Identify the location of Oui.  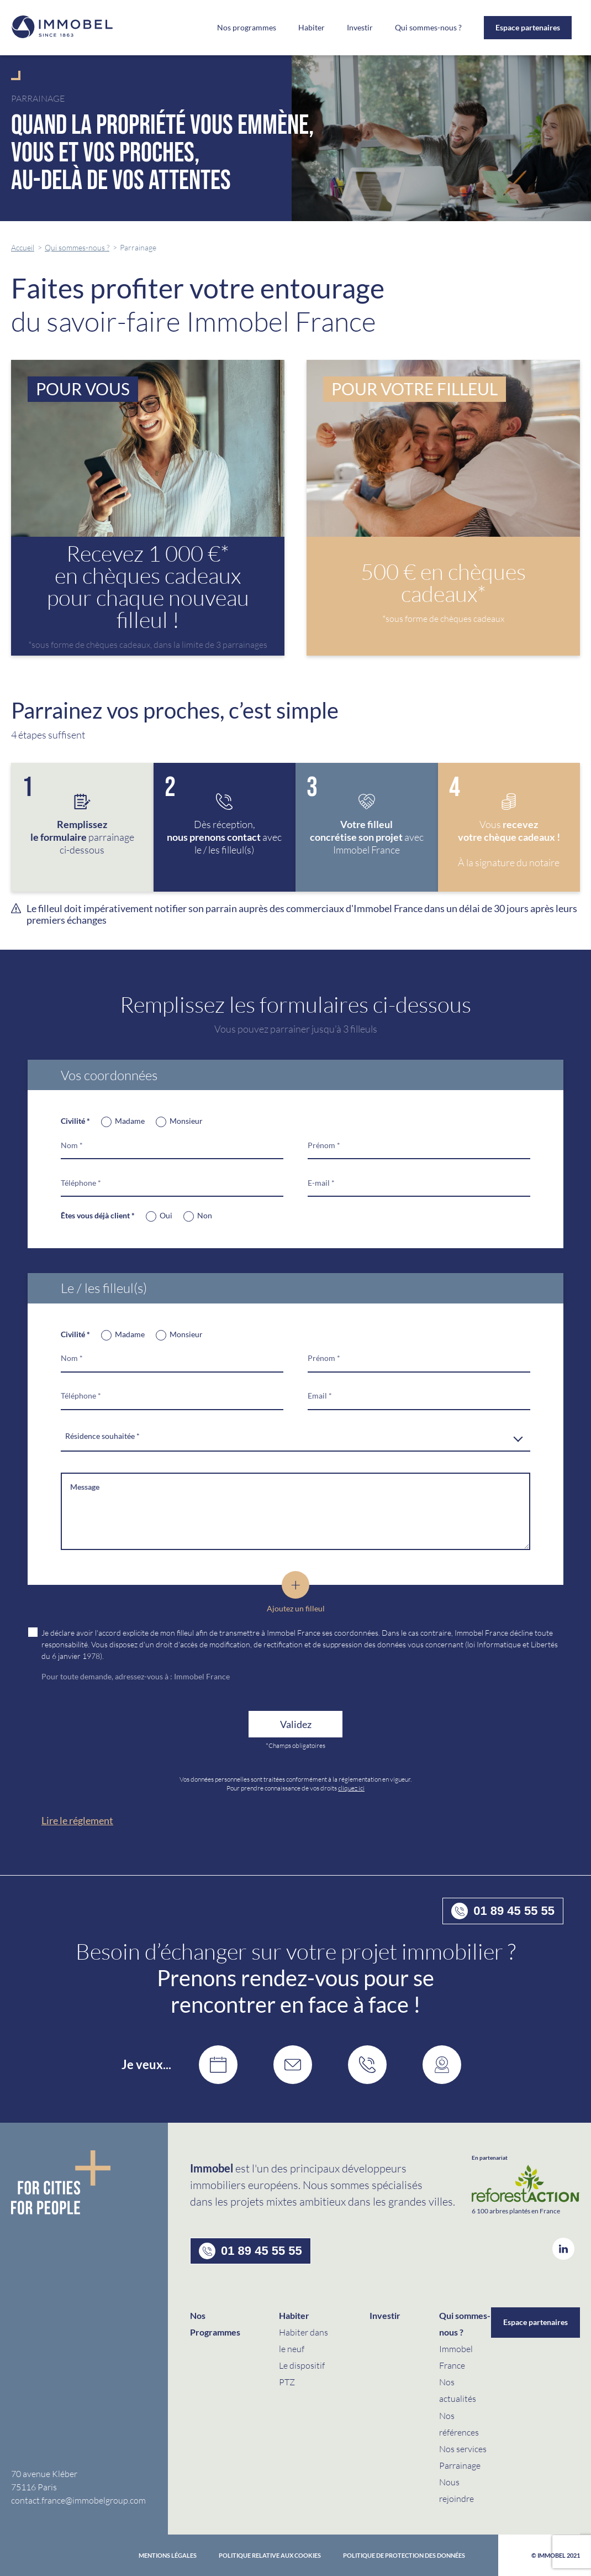
(166, 1215).